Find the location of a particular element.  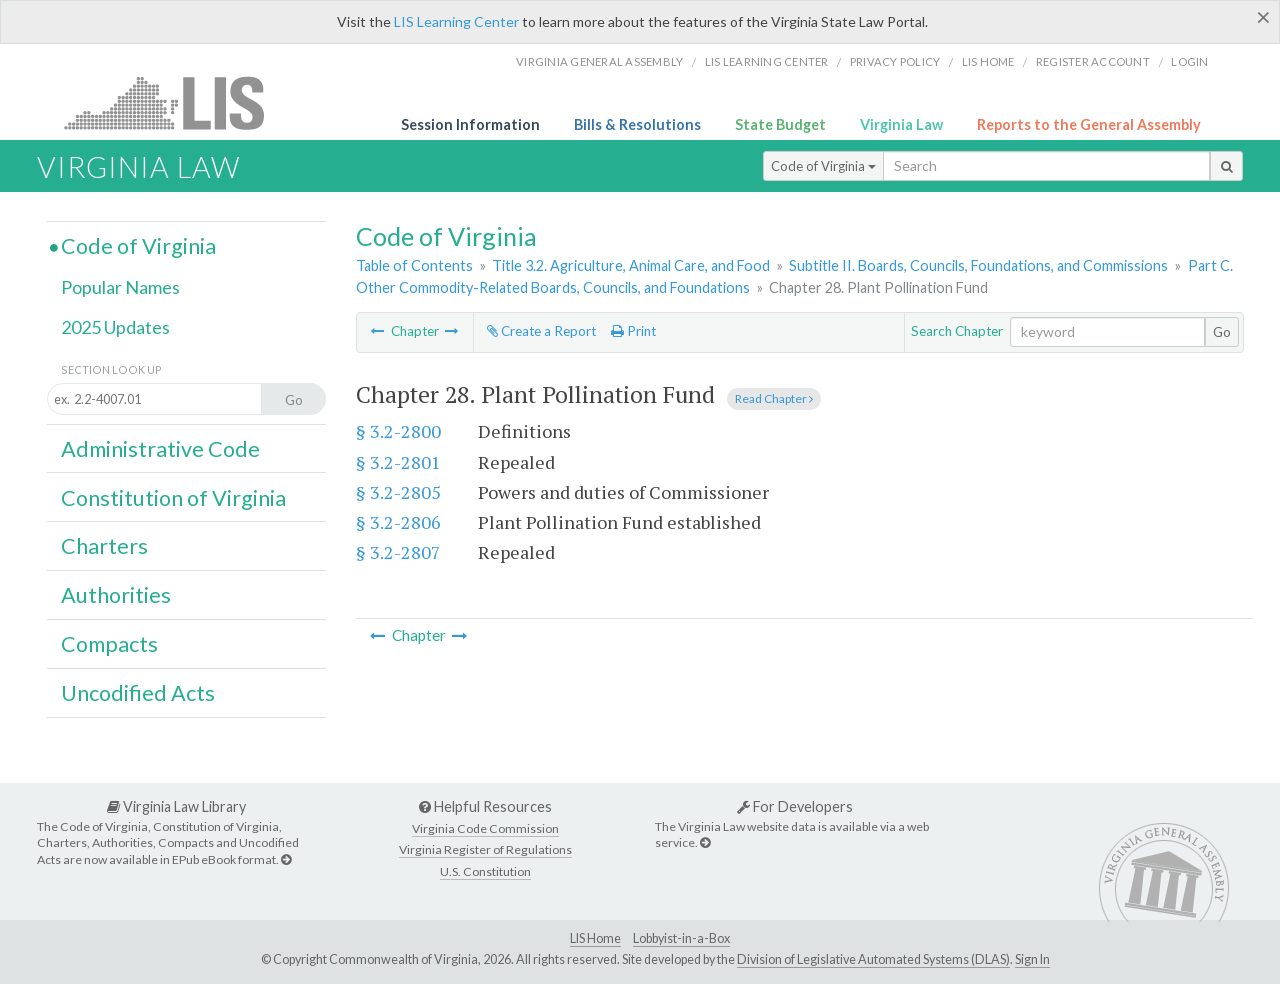

[Close] is located at coordinates (1263, 17).